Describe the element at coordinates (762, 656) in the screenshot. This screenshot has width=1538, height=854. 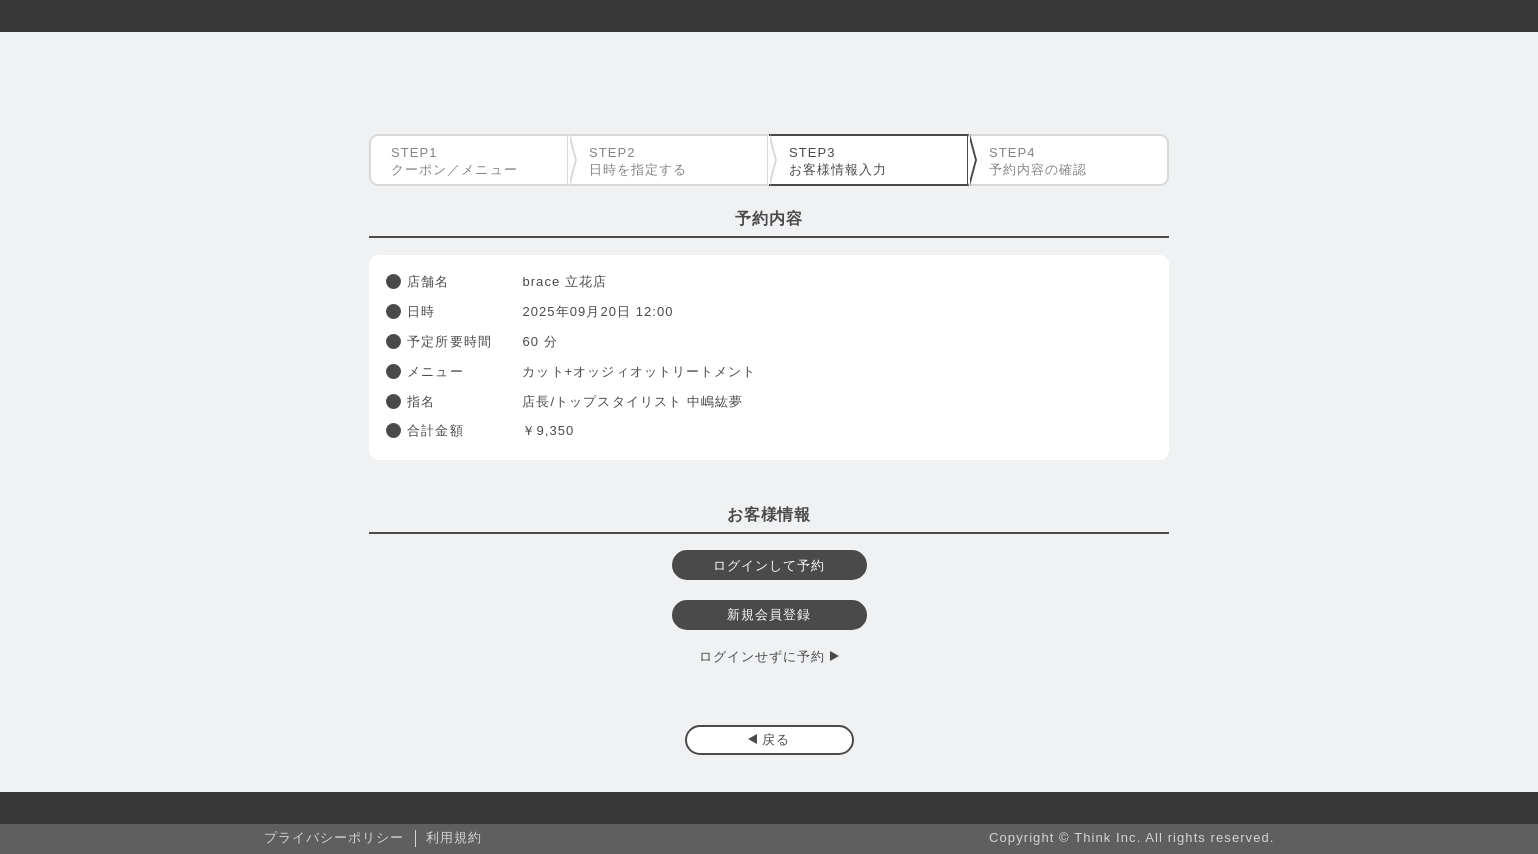
I see `ログインせずに予約` at that location.